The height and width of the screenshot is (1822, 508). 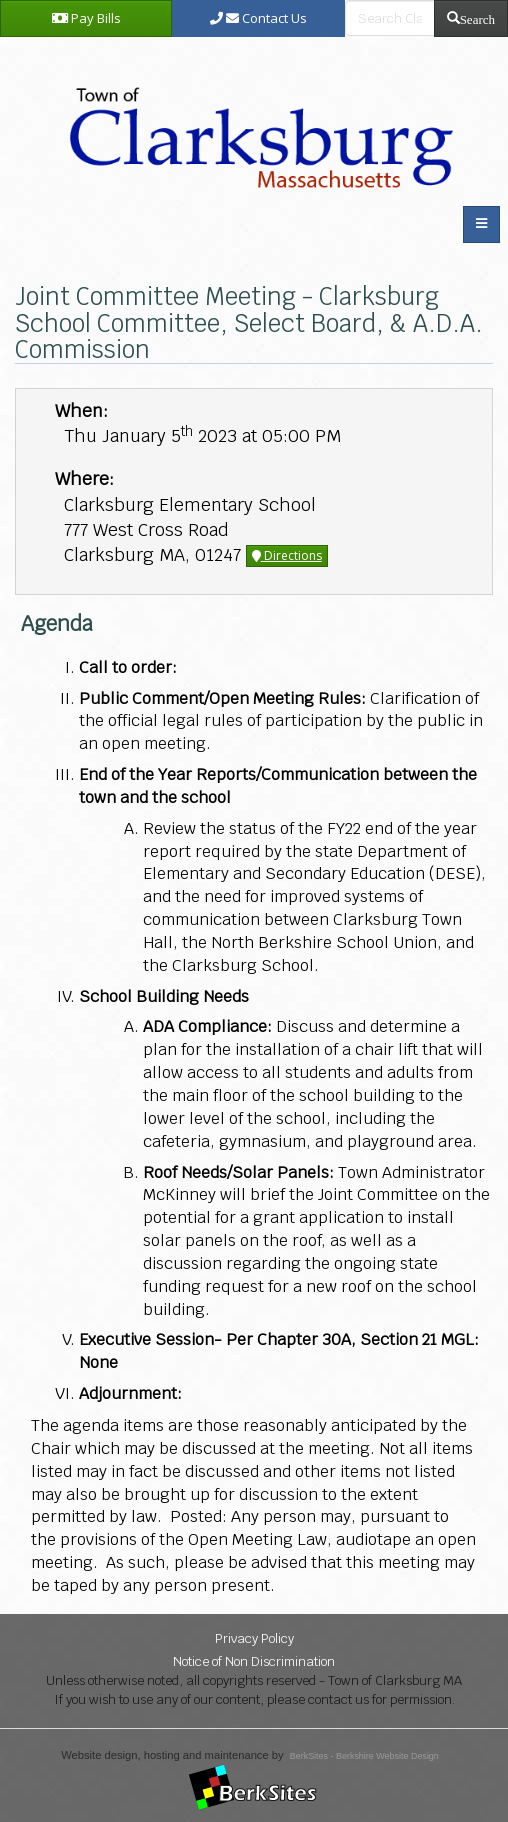 I want to click on Notice of Non Discrimination, so click(x=254, y=1661).